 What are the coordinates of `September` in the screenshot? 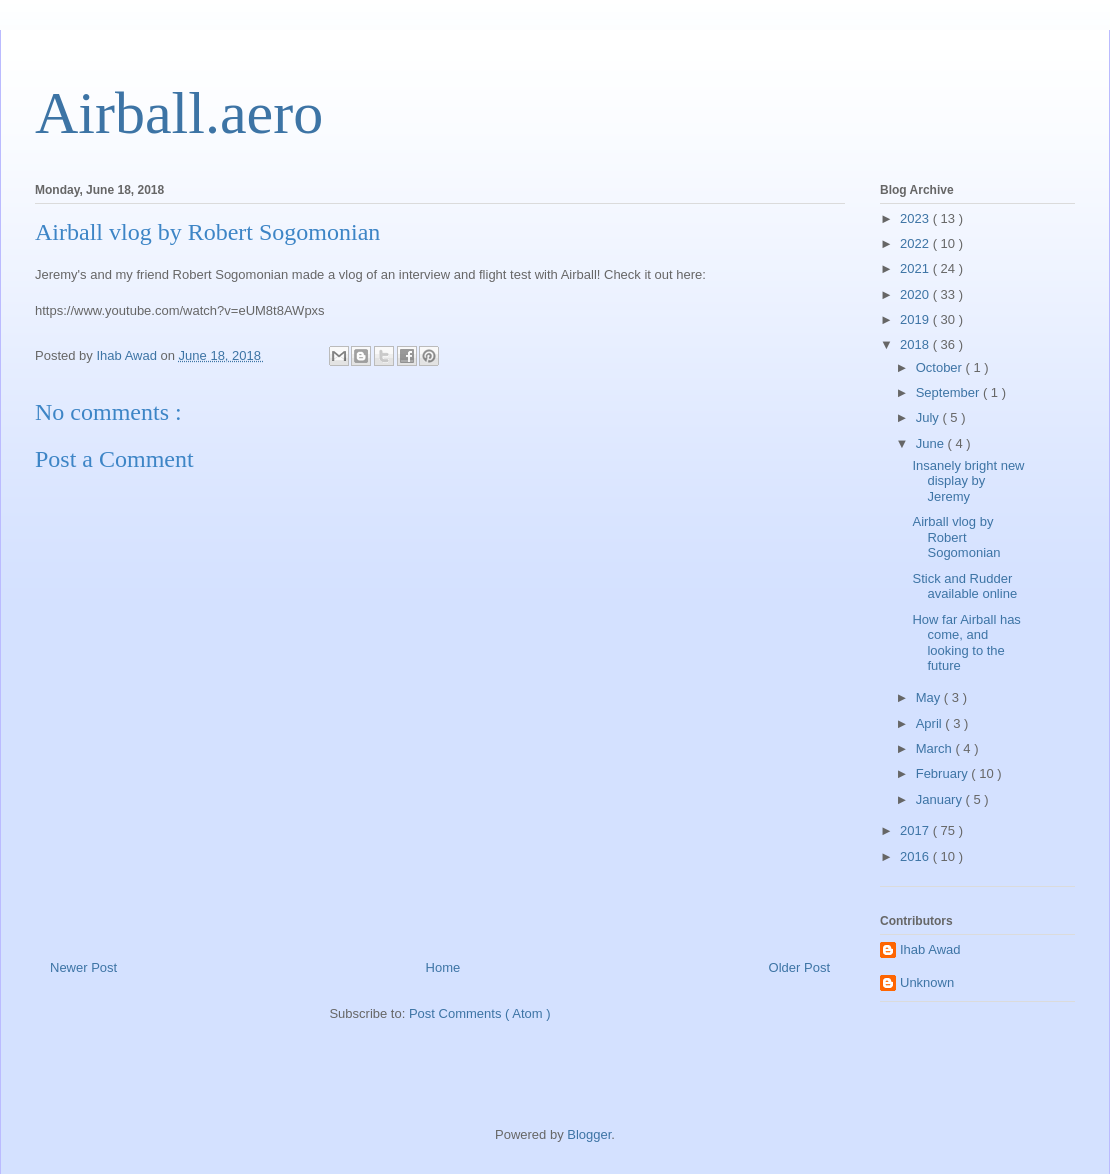 It's located at (949, 392).